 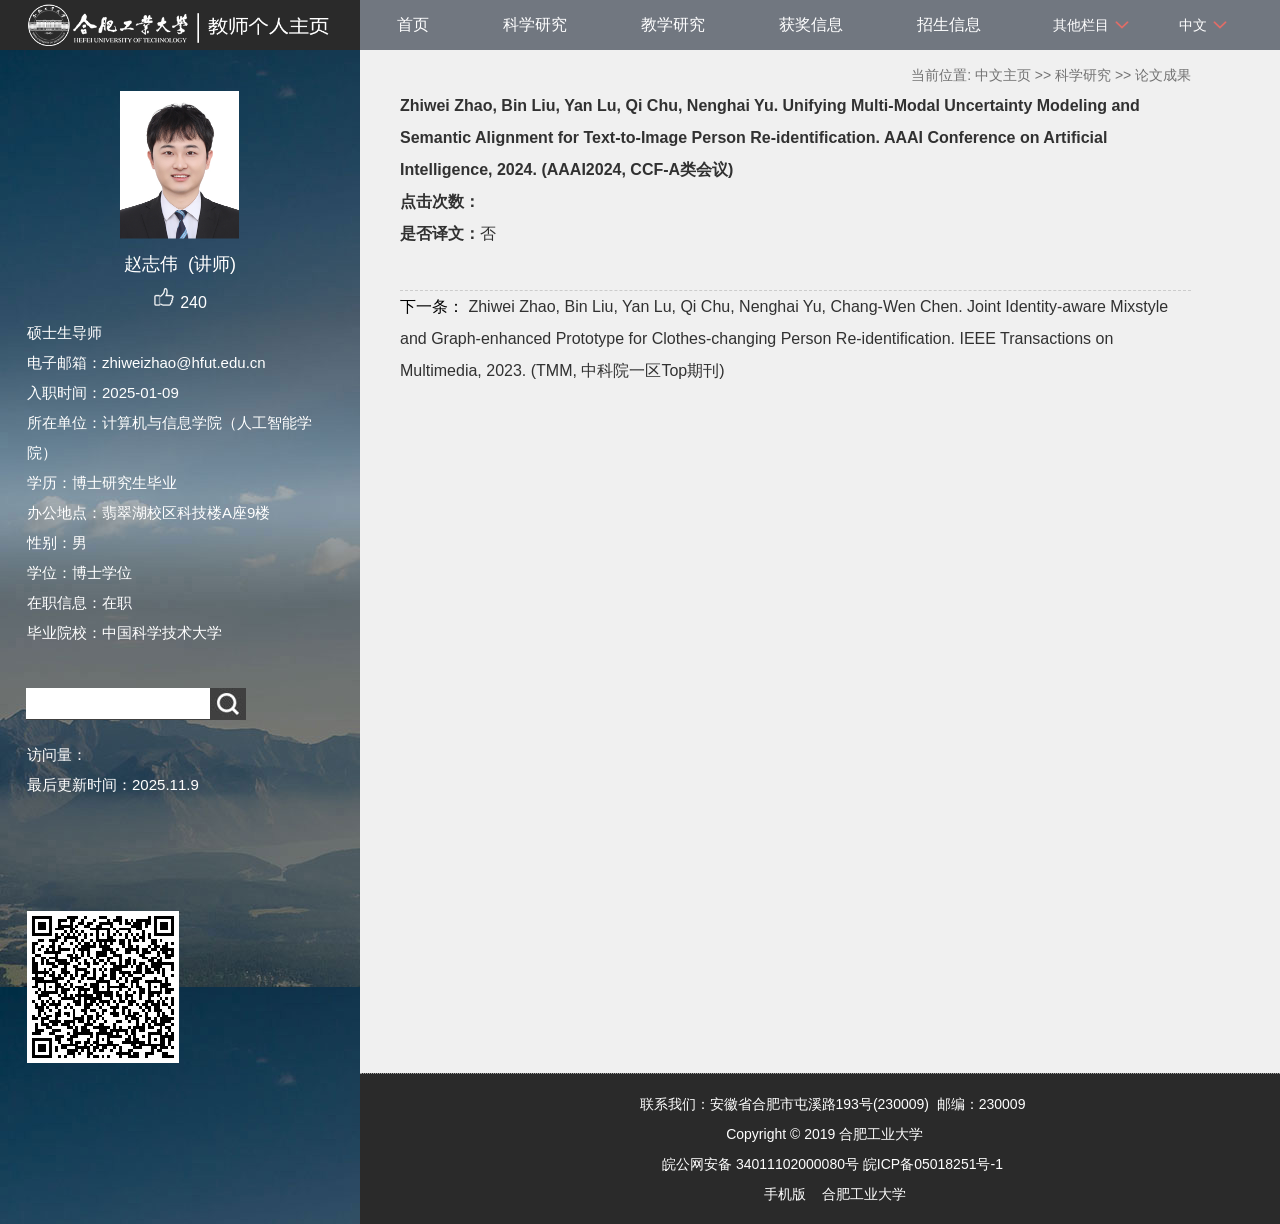 What do you see at coordinates (785, 1194) in the screenshot?
I see `手机版` at bounding box center [785, 1194].